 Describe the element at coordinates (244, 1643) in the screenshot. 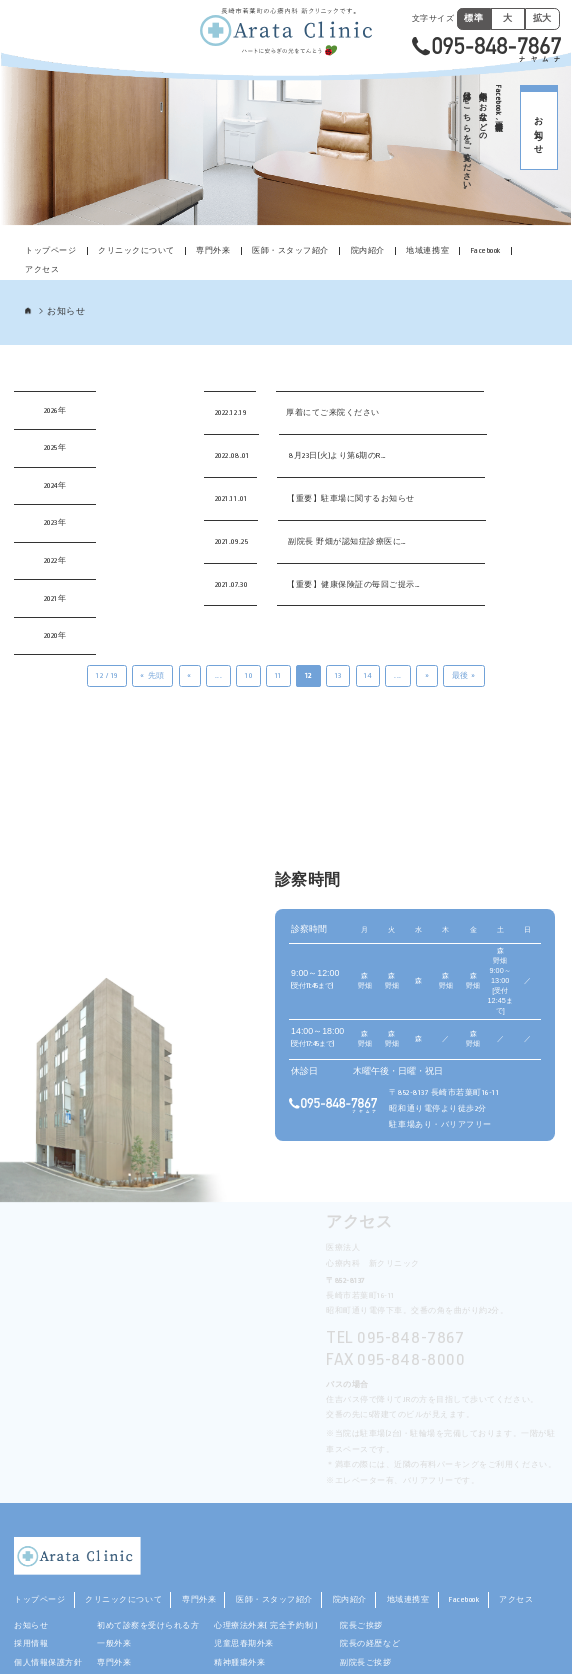

I see `児童思春期外来` at that location.